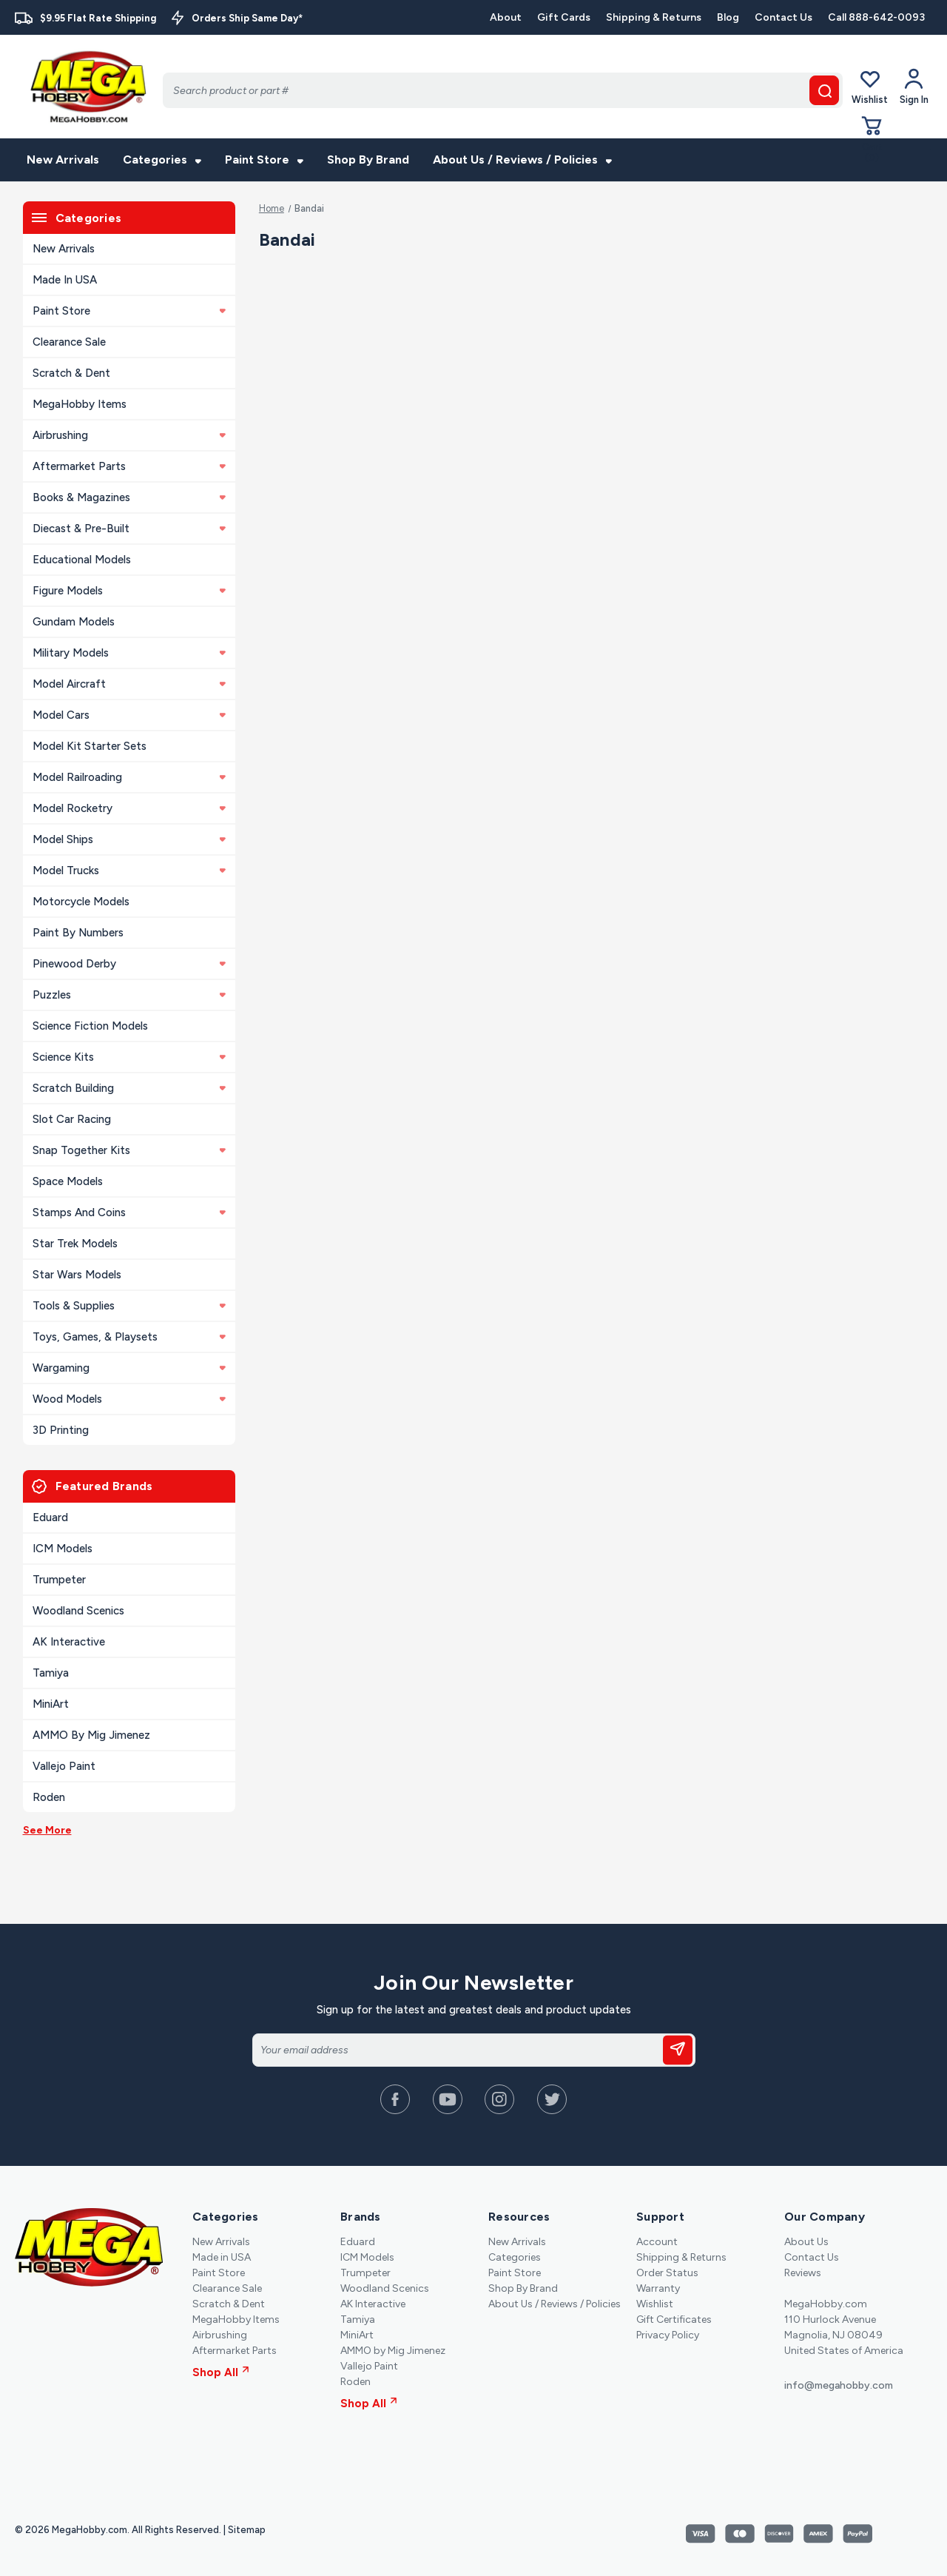 The width and height of the screenshot is (947, 2576). Describe the element at coordinates (129, 1399) in the screenshot. I see `Wood Models` at that location.